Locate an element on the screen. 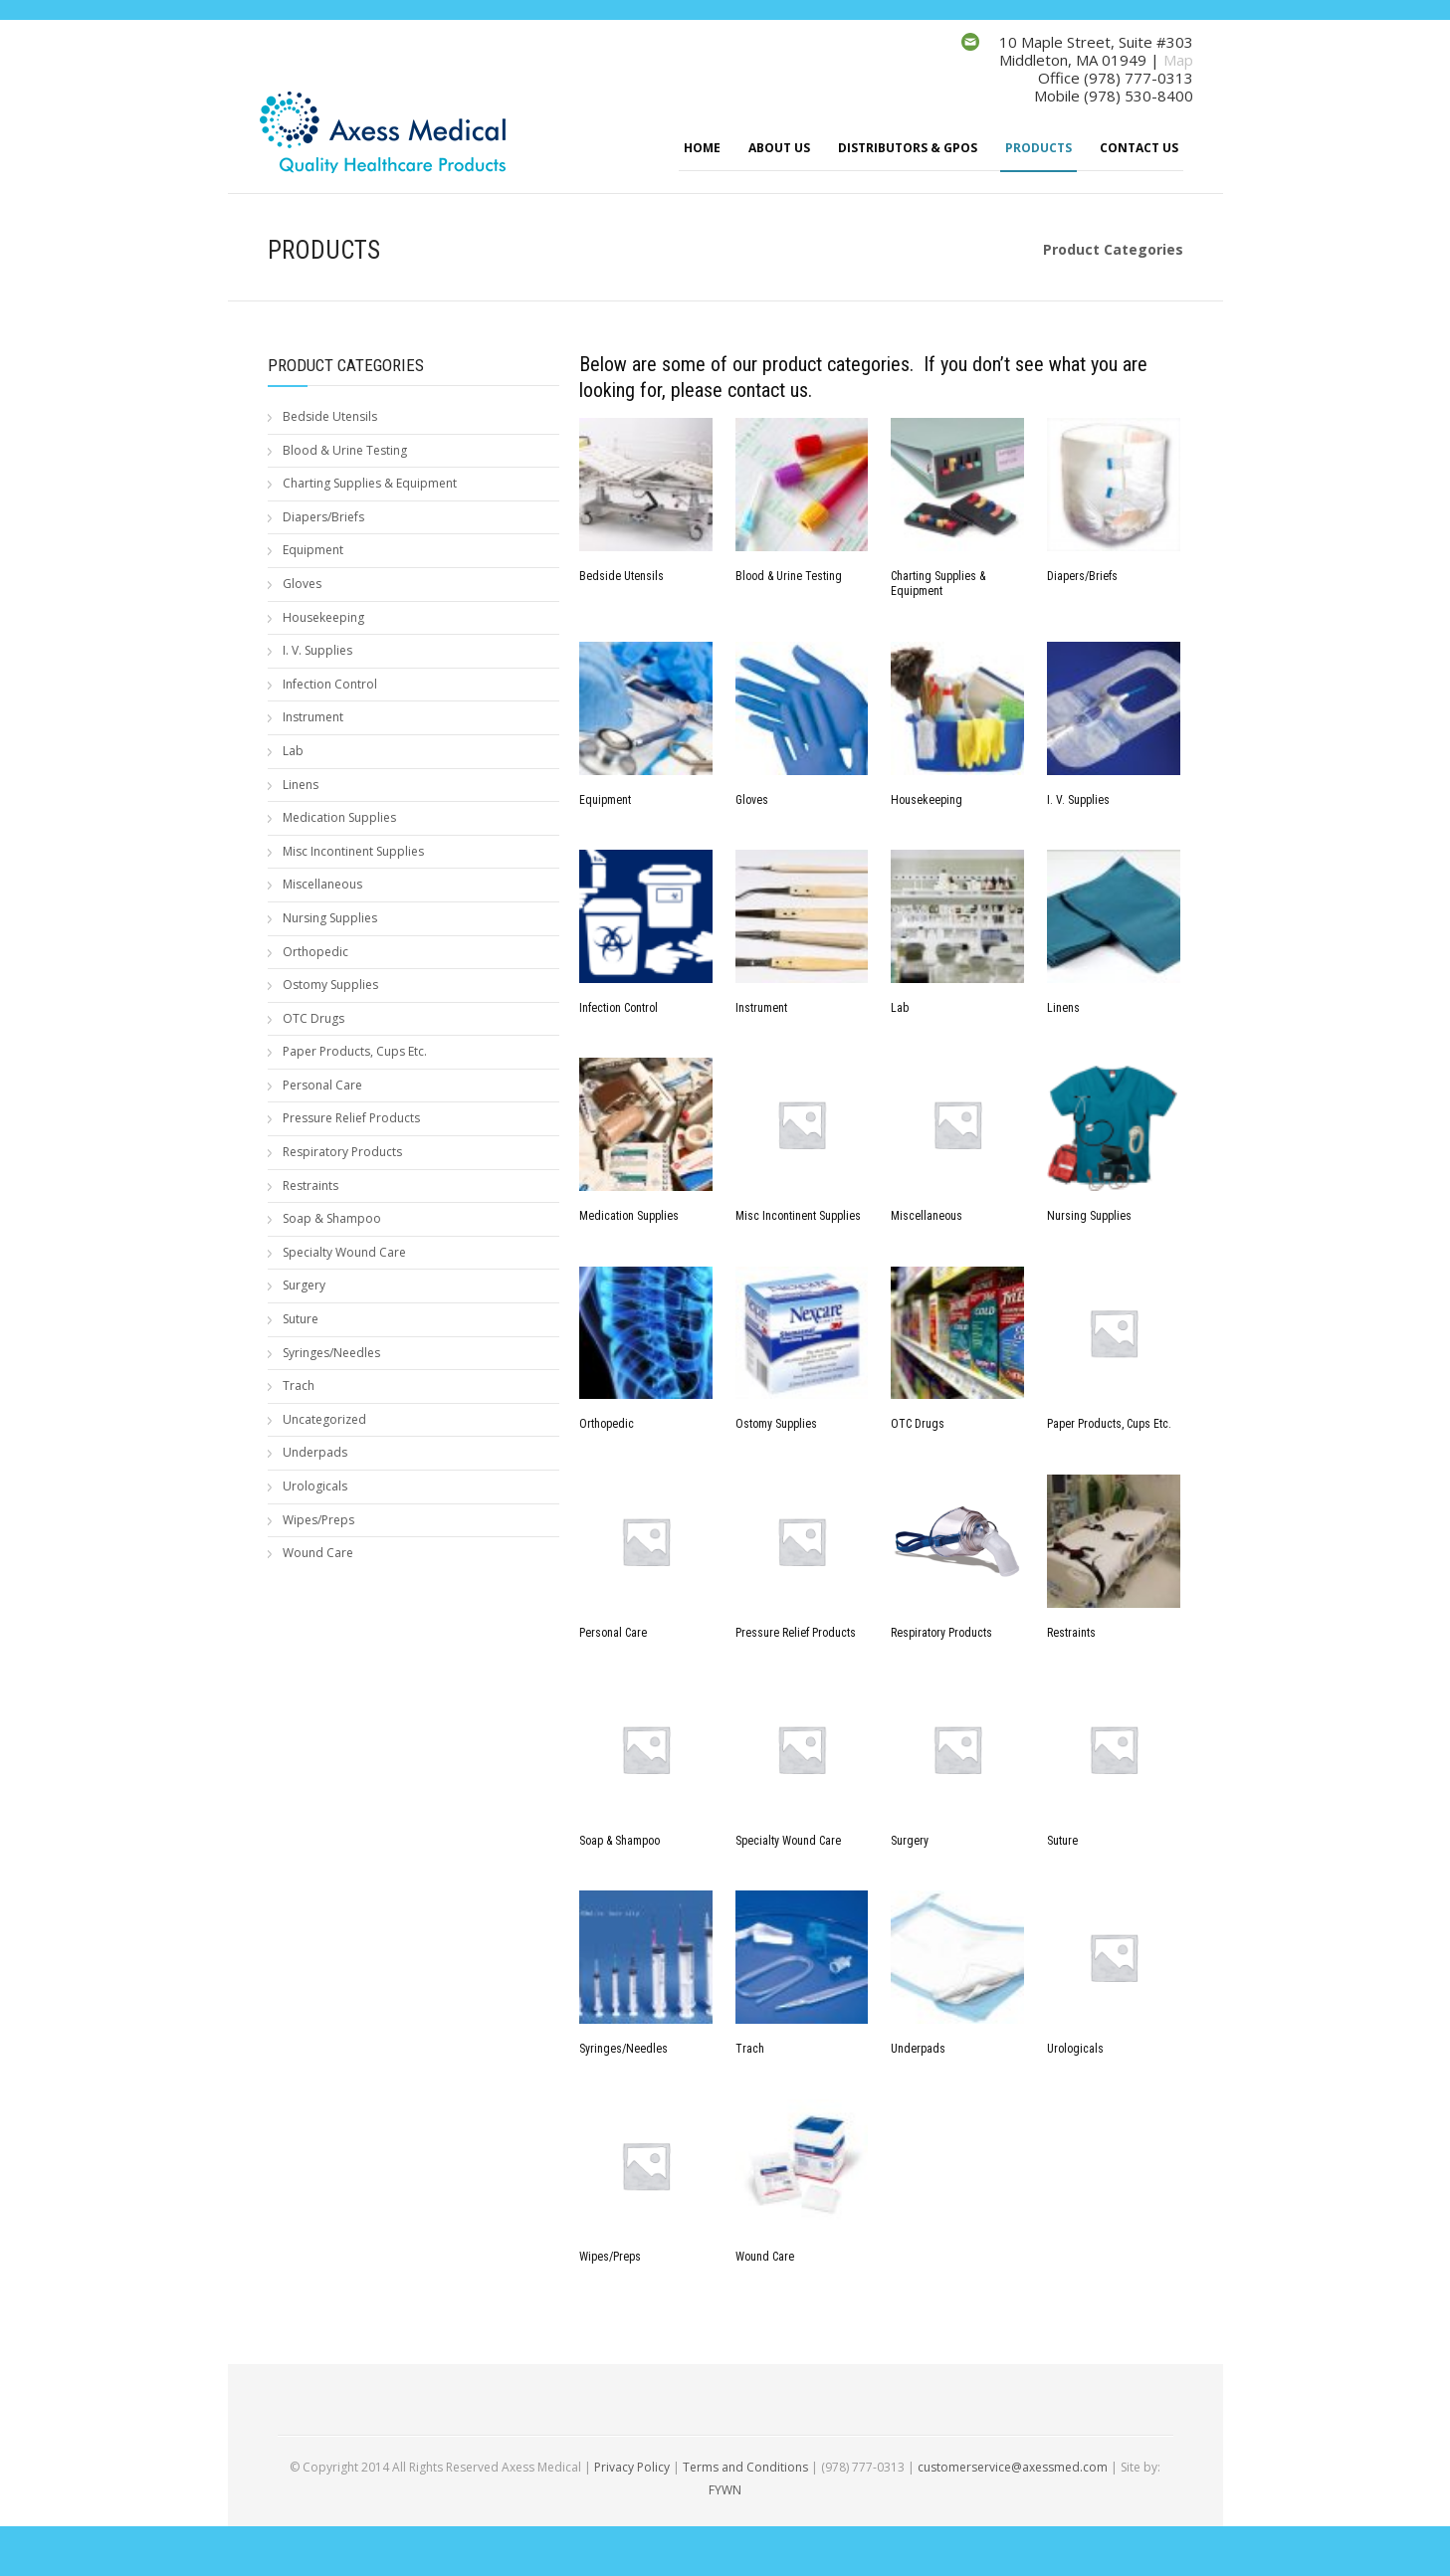  Wipes/Preps is located at coordinates (318, 1519).